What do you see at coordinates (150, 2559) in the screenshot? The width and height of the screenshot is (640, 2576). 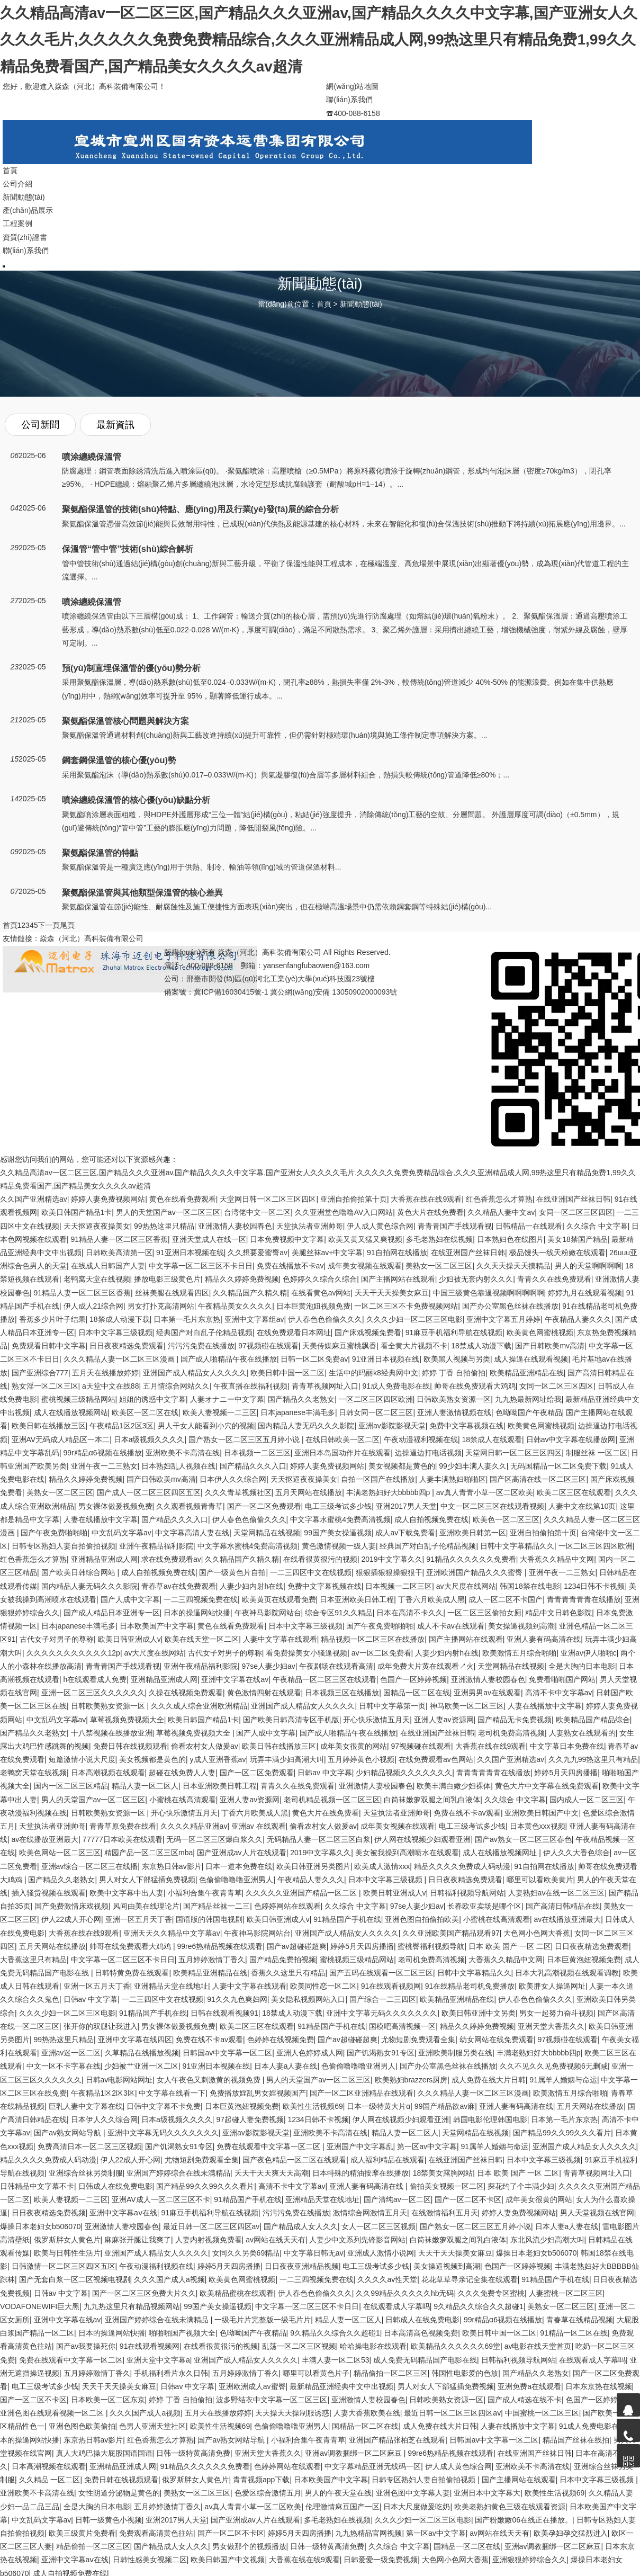 I see `日韩性感美女视频二区` at bounding box center [150, 2559].